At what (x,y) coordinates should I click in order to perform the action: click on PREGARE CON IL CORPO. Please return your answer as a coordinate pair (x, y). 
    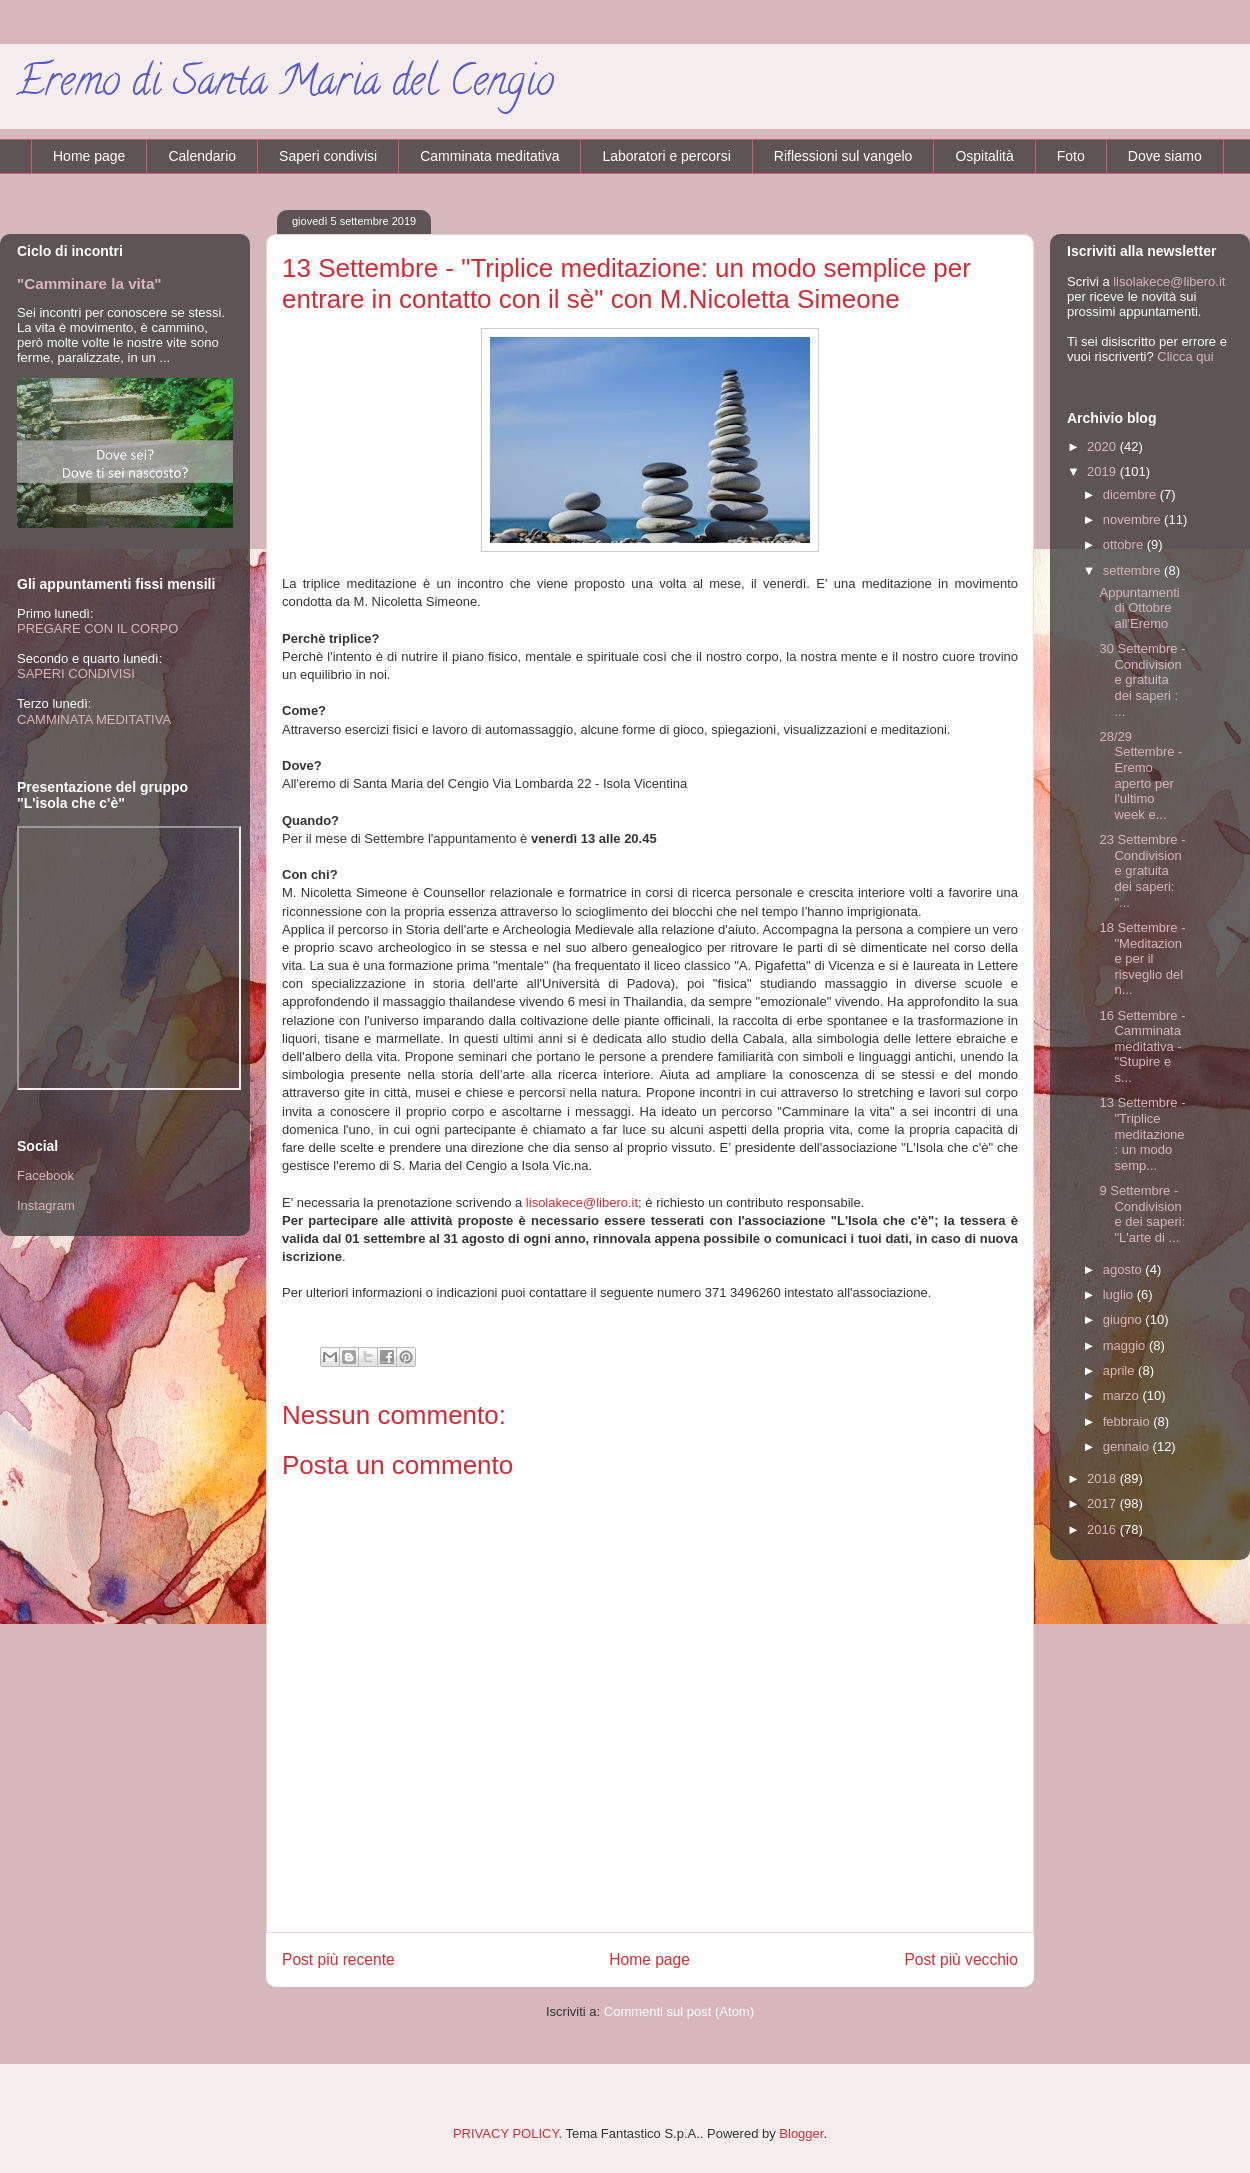
    Looking at the image, I should click on (97, 628).